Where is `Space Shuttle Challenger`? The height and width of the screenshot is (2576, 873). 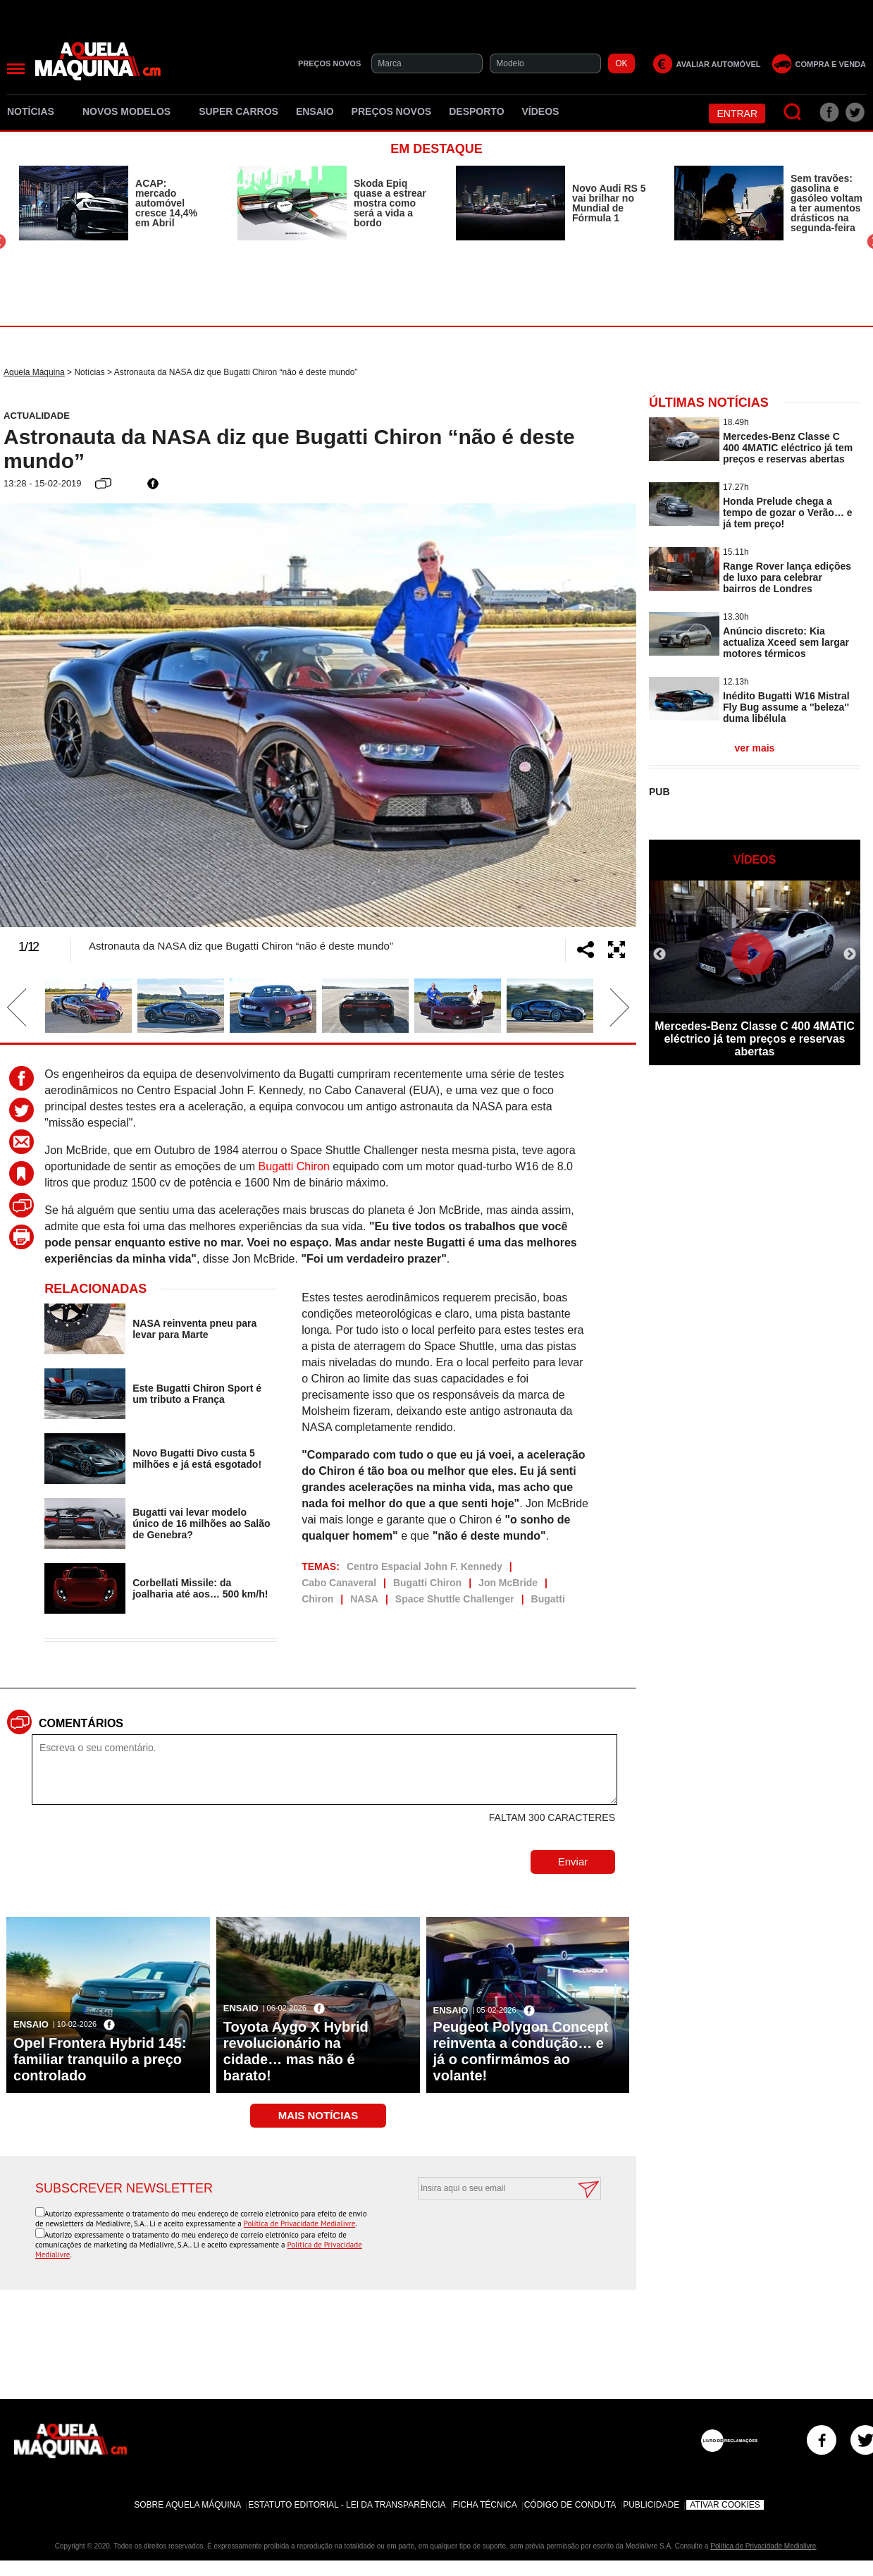
Space Shuttle Challenger is located at coordinates (454, 1599).